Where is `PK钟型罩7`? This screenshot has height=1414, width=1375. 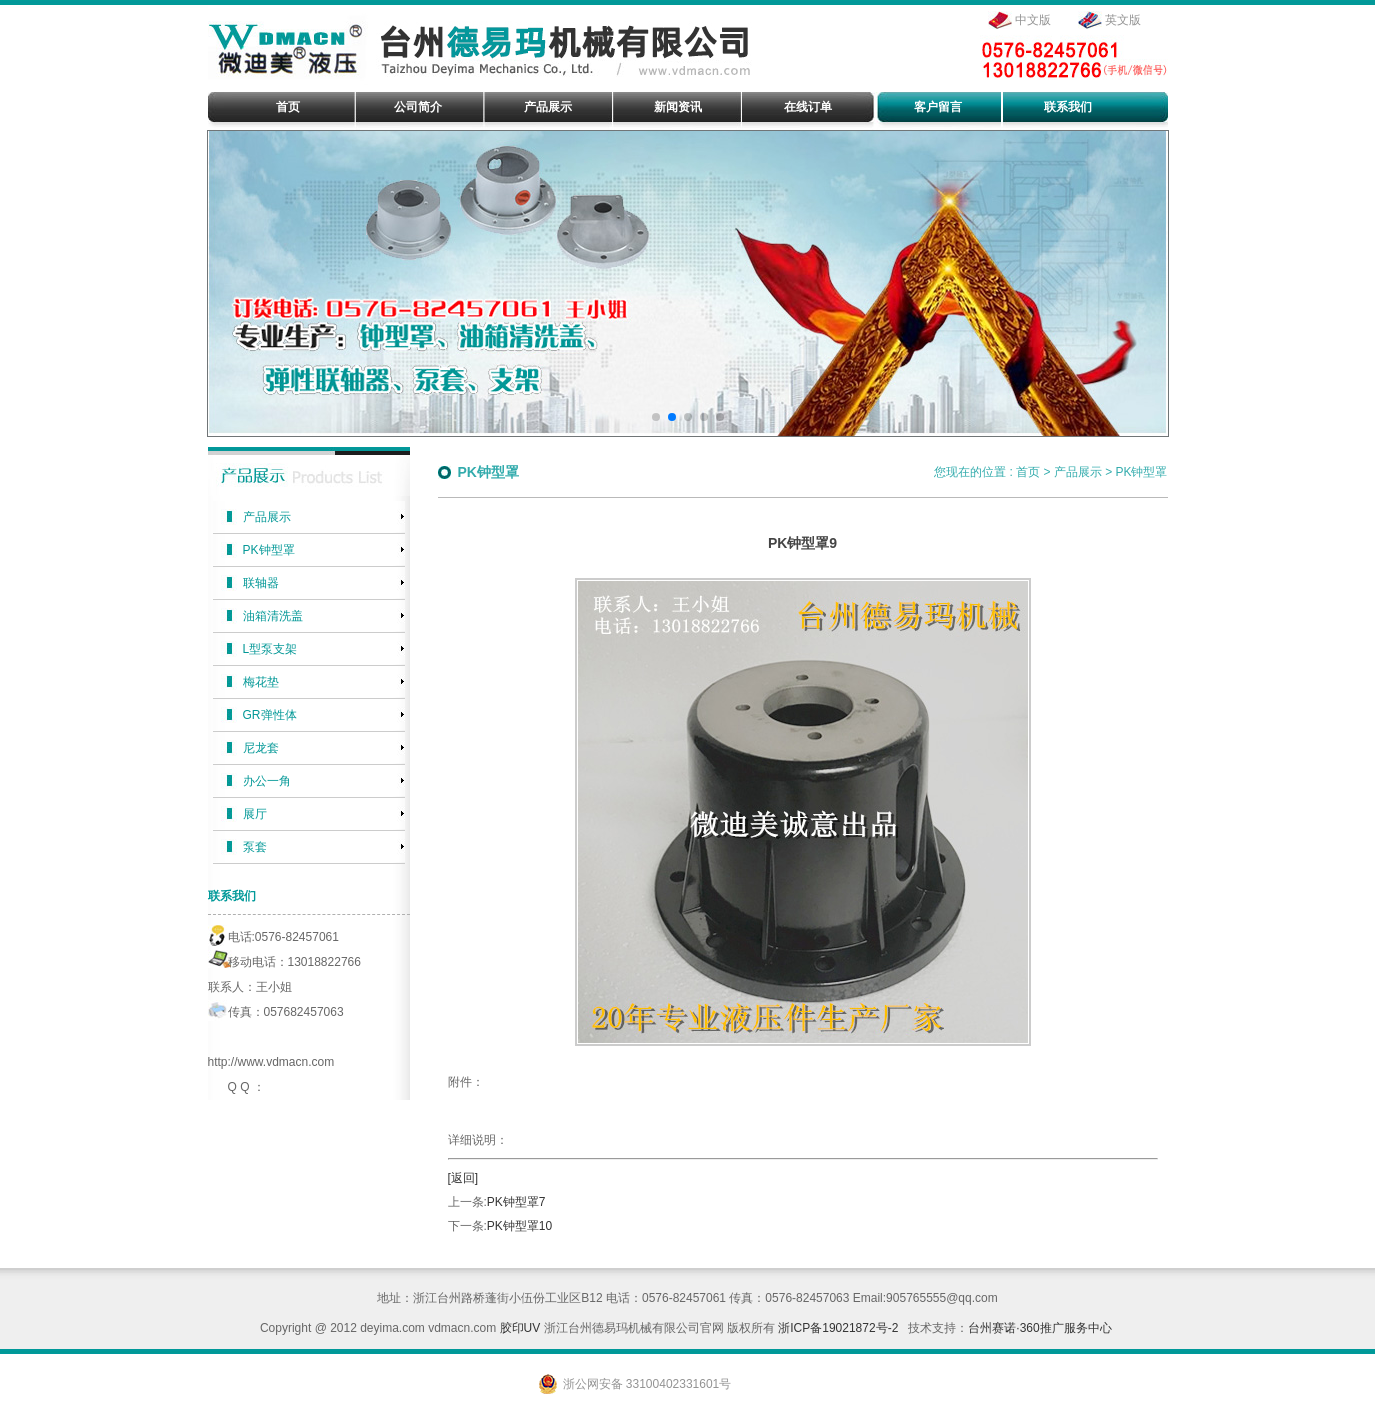 PK钟型罩7 is located at coordinates (516, 1202).